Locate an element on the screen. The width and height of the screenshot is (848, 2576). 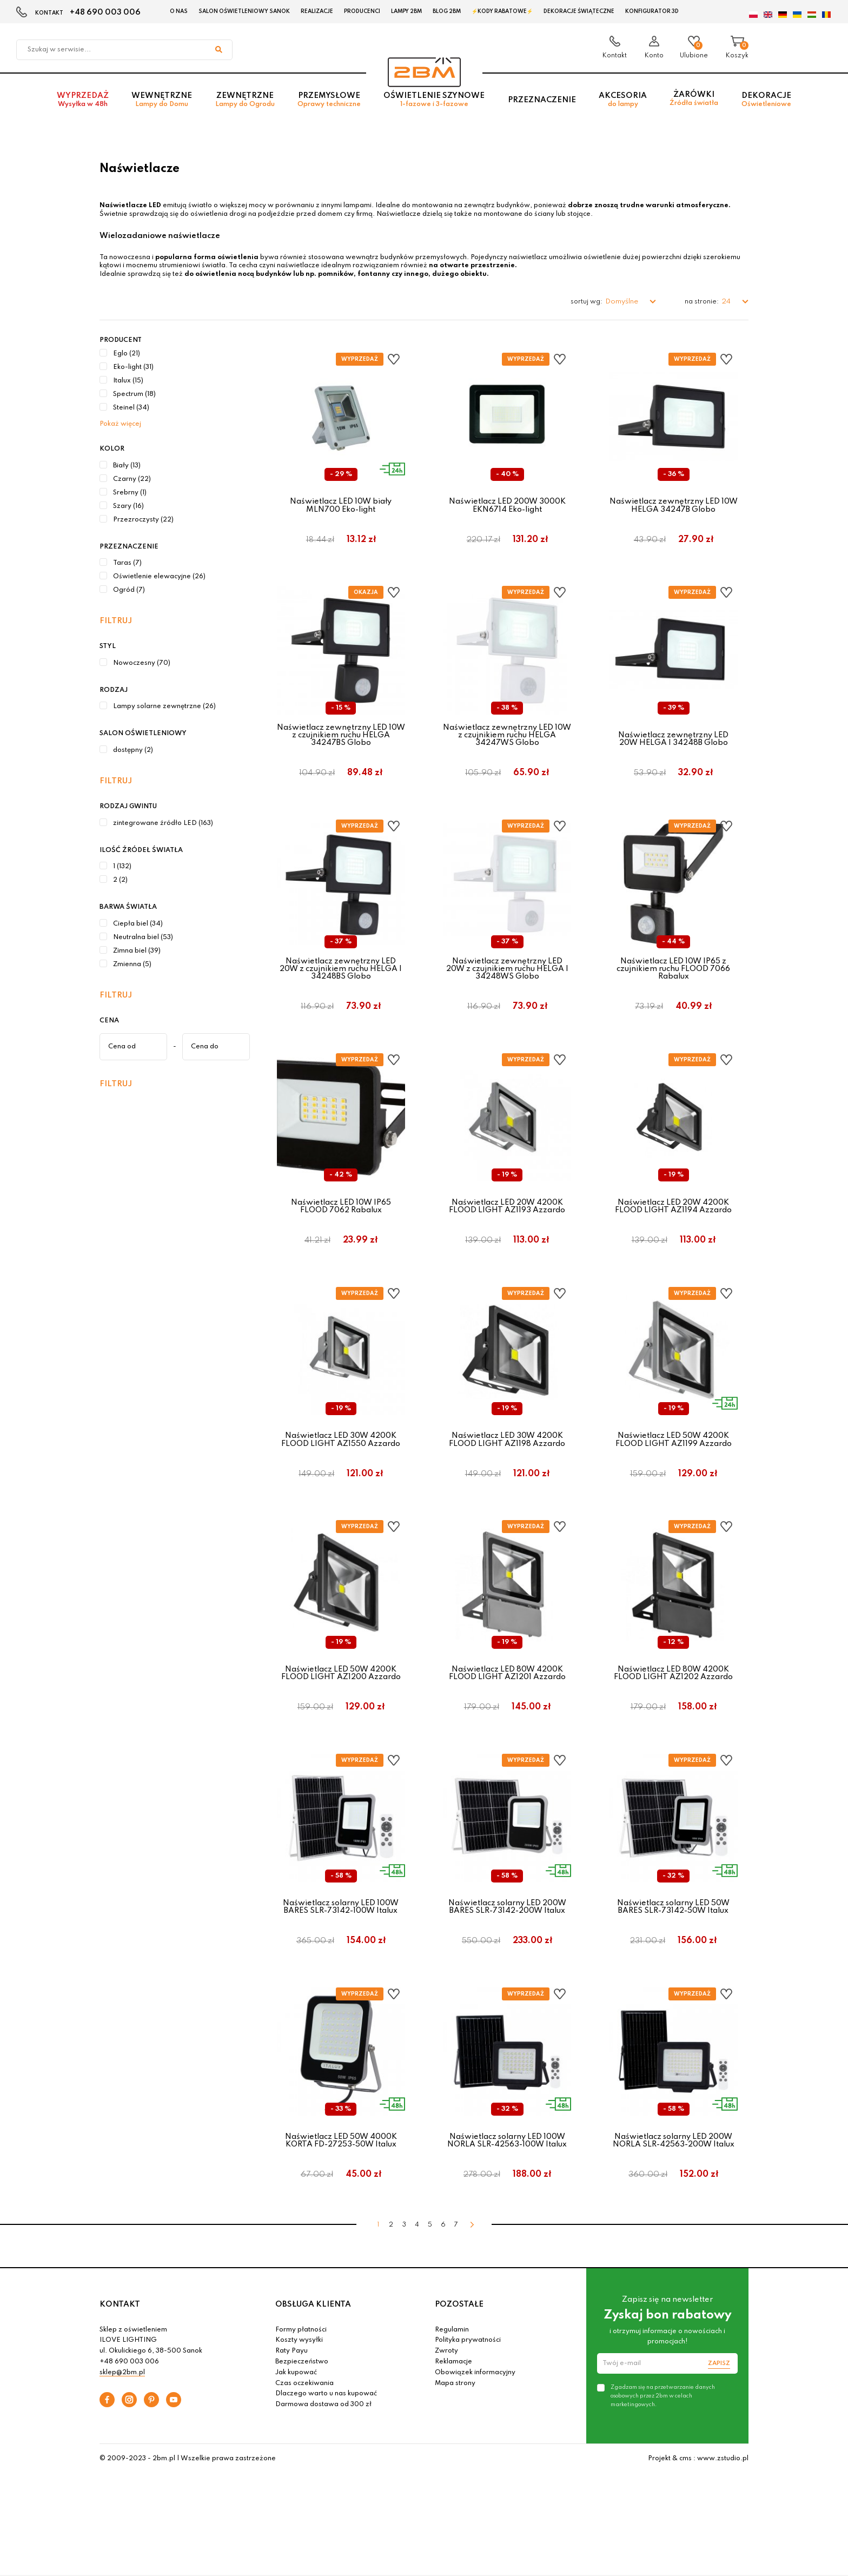
Steinel (34) is located at coordinates (131, 408).